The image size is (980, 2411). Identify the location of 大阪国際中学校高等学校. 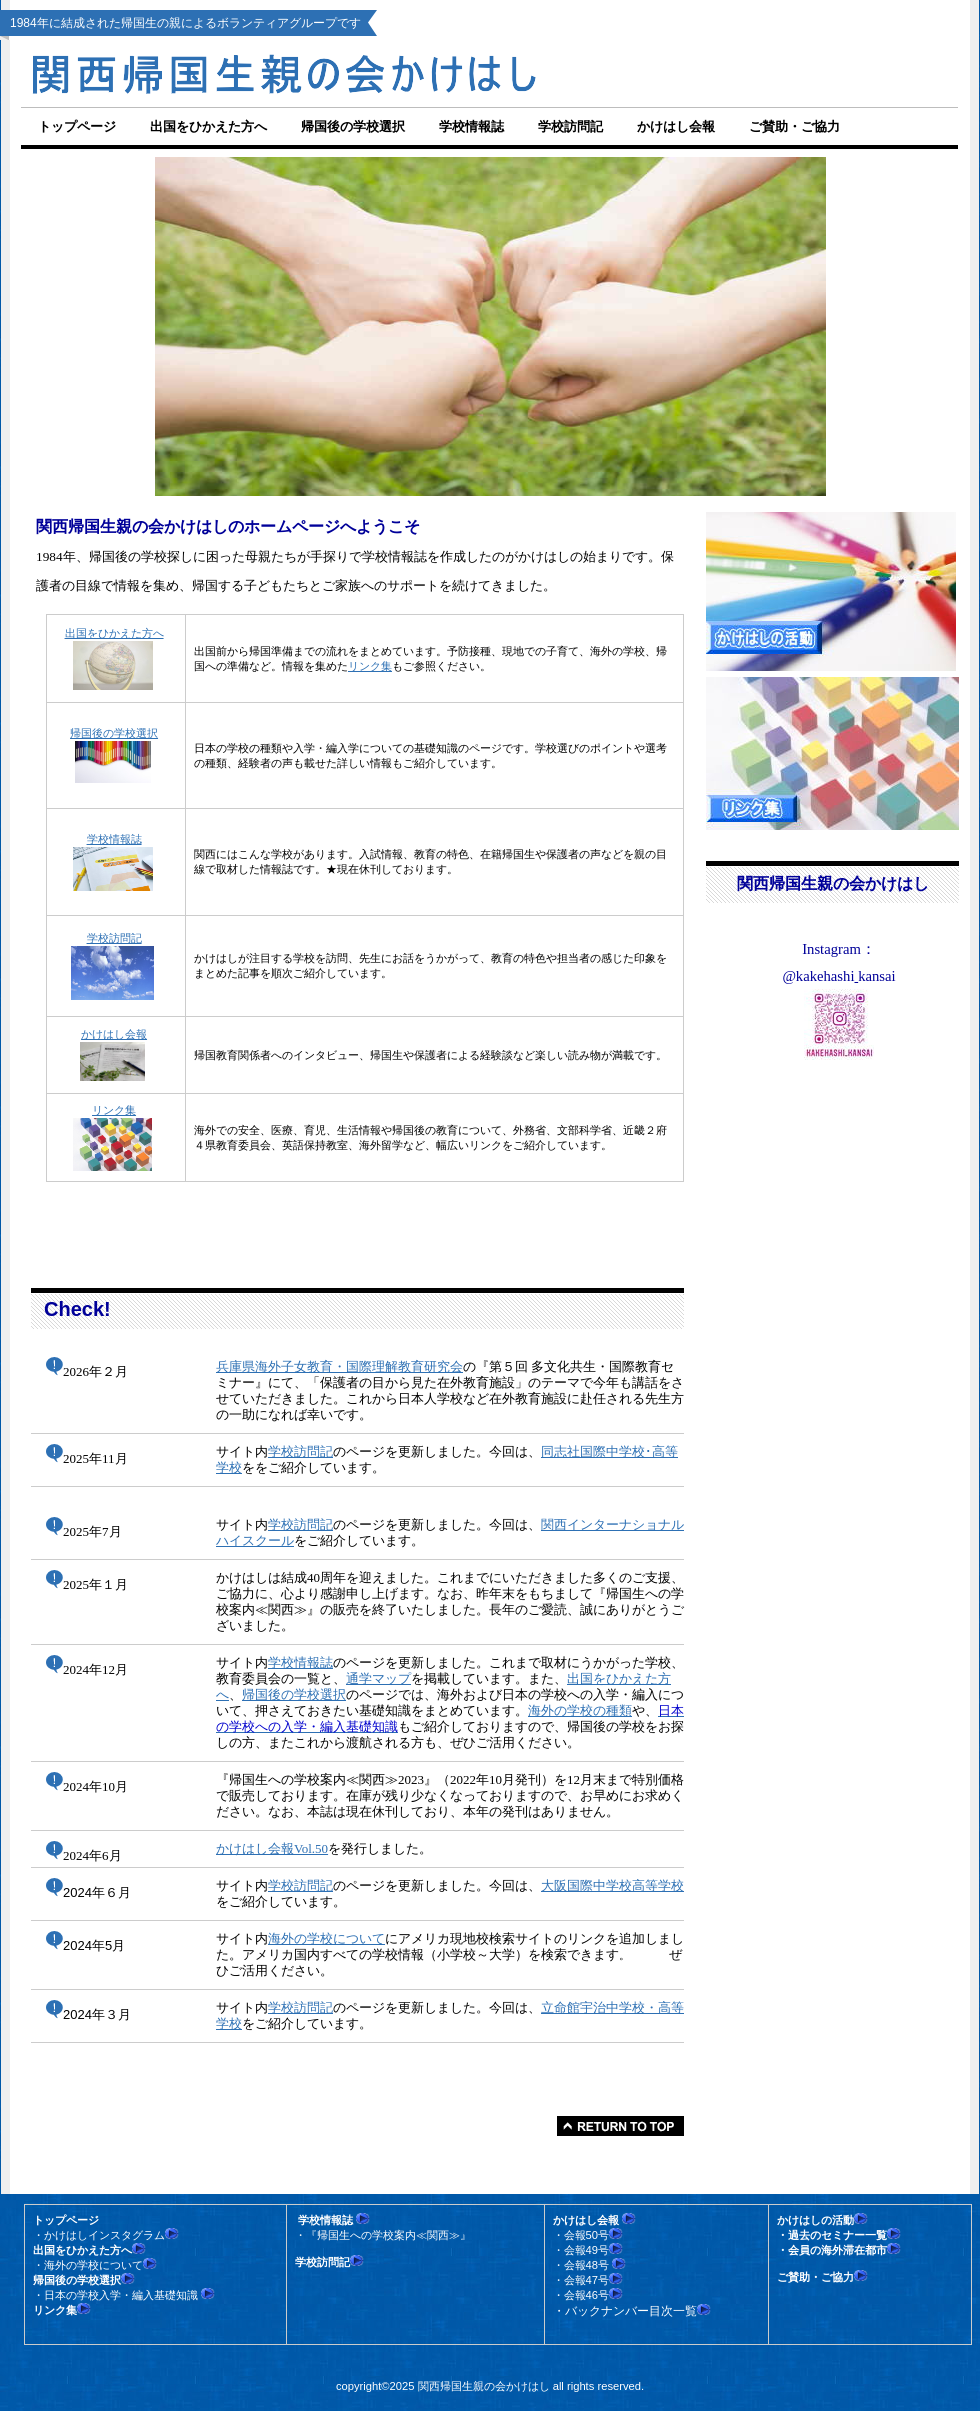
(612, 1885).